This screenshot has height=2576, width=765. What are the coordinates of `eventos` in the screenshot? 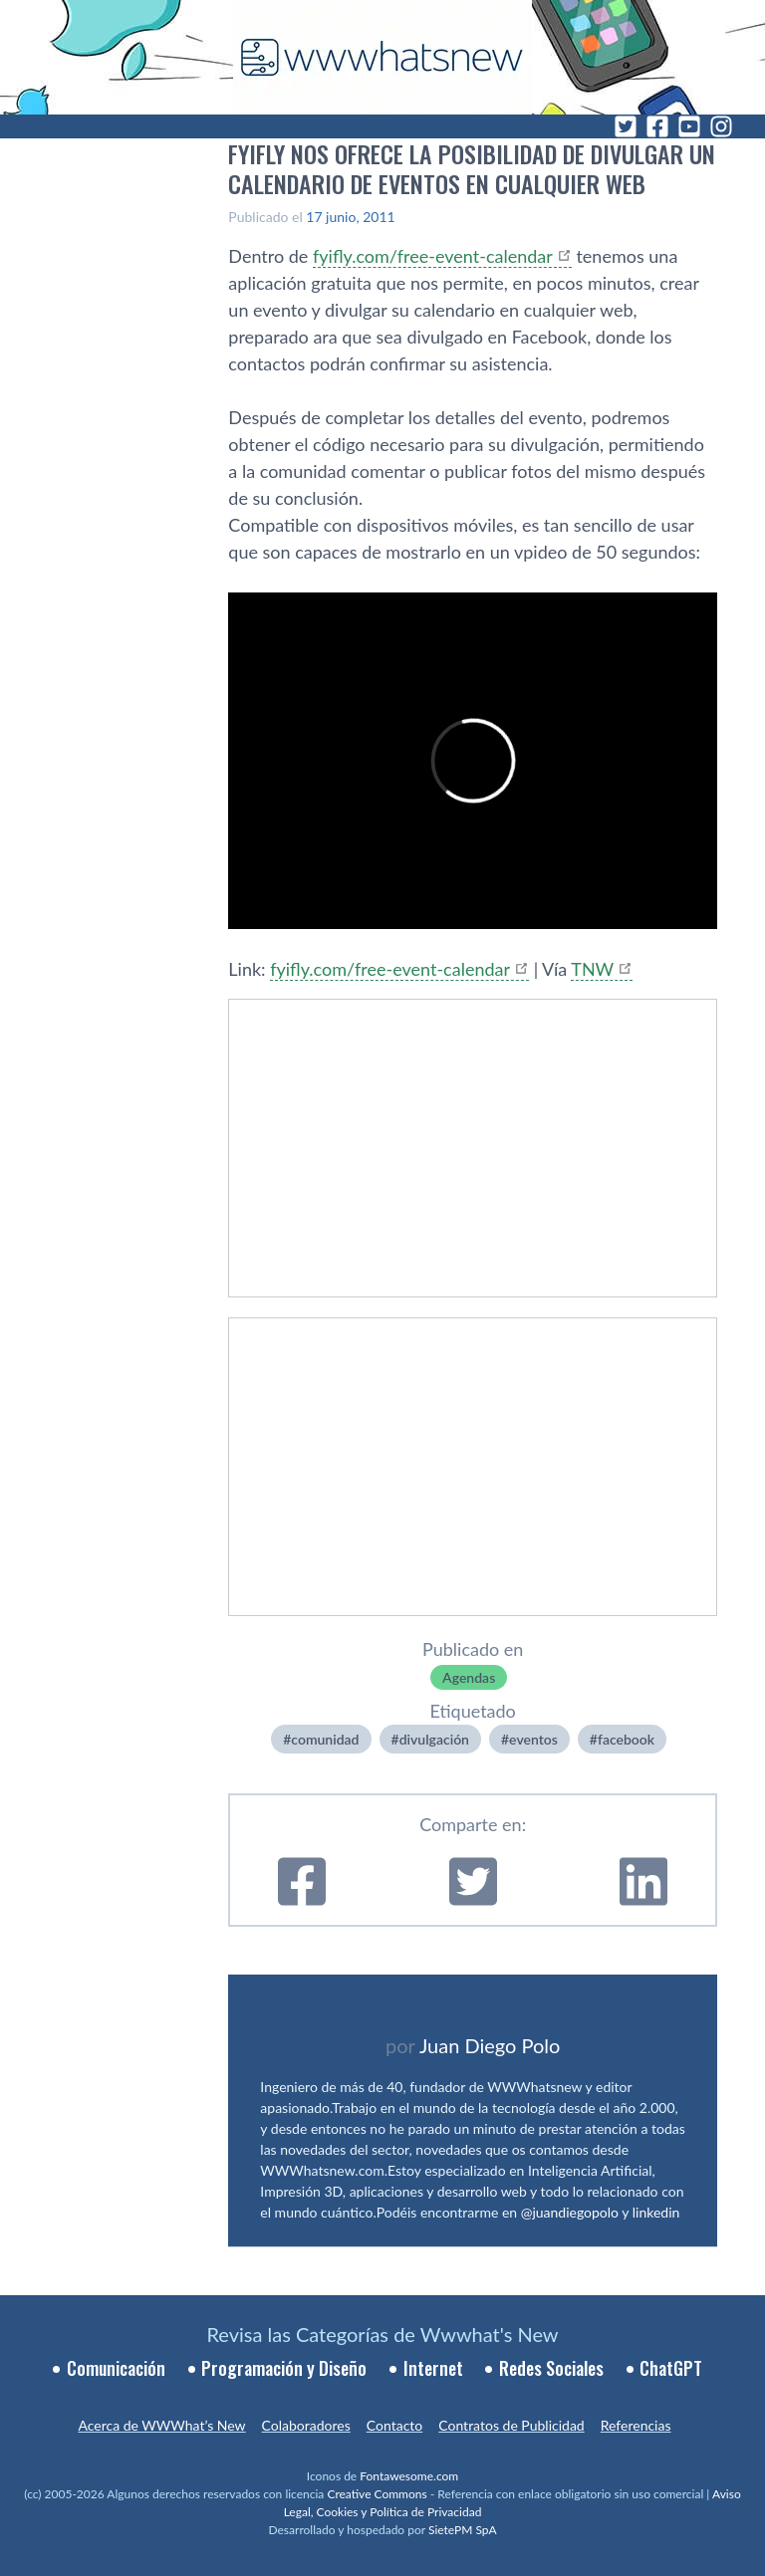 It's located at (533, 1739).